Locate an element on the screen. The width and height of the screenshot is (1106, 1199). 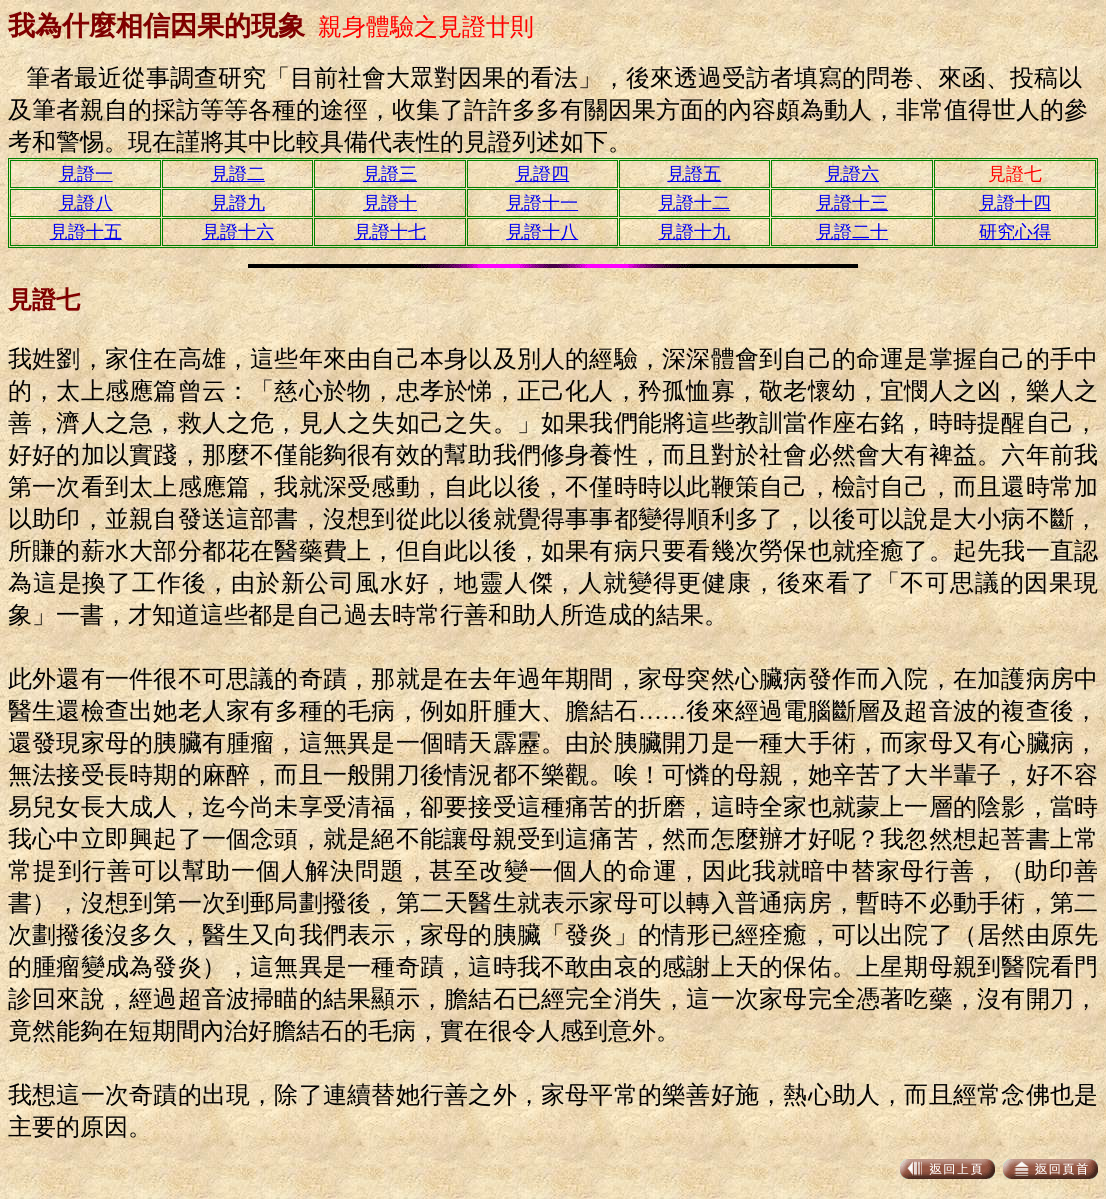
見證十七 is located at coordinates (390, 232).